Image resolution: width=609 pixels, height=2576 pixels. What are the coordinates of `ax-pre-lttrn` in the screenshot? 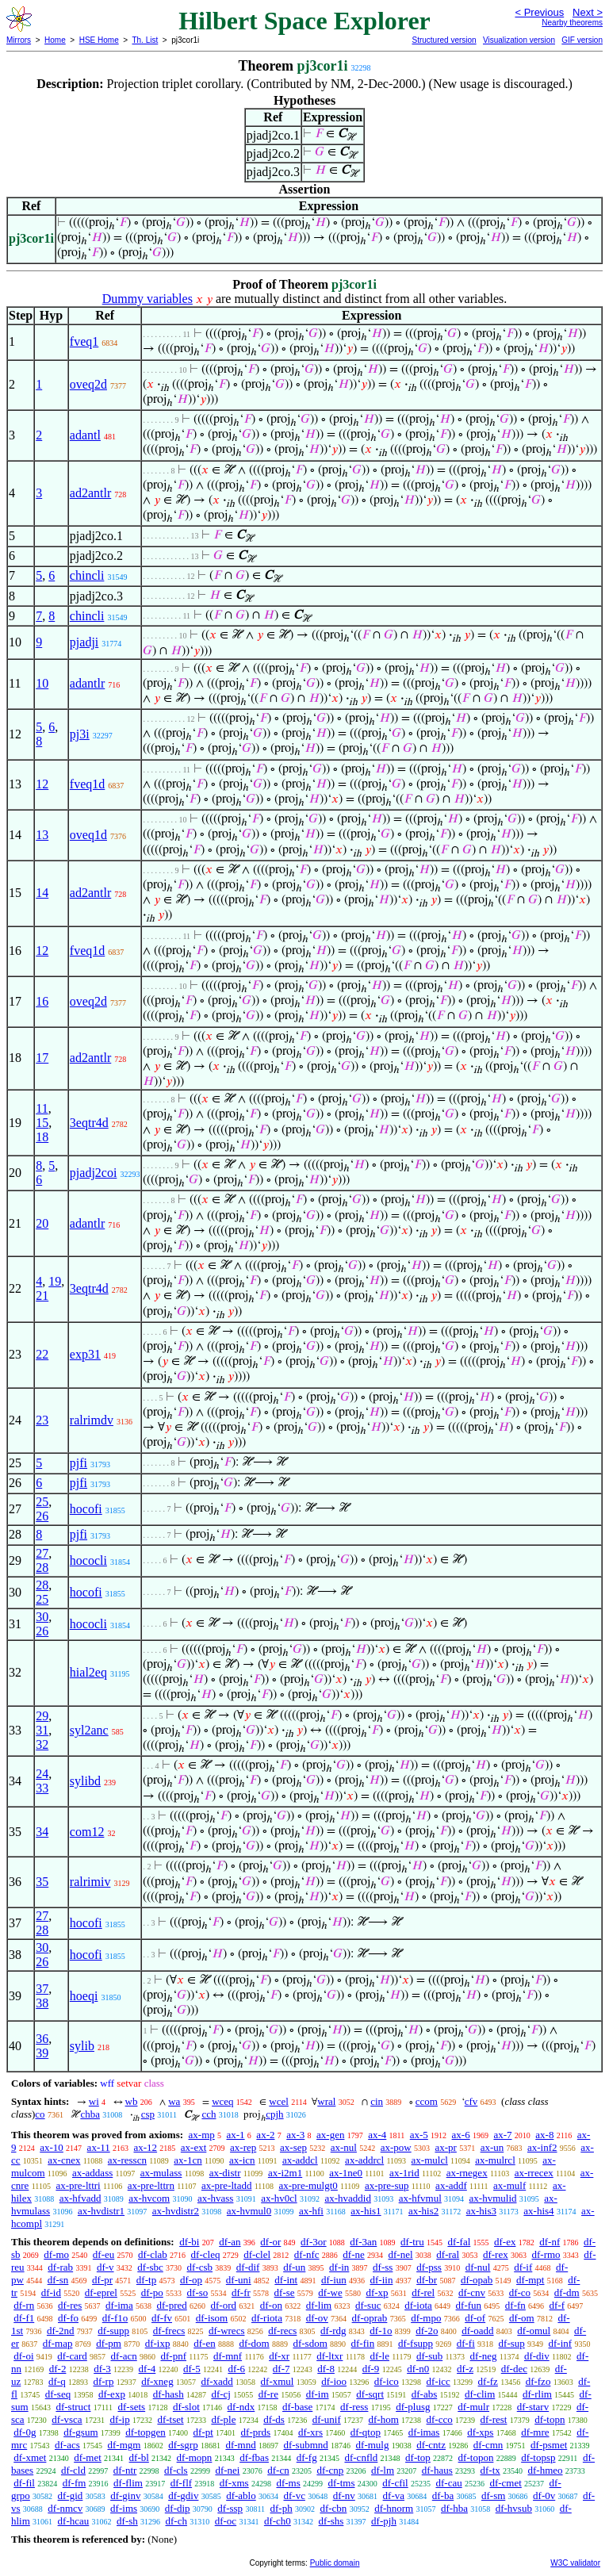 It's located at (151, 2185).